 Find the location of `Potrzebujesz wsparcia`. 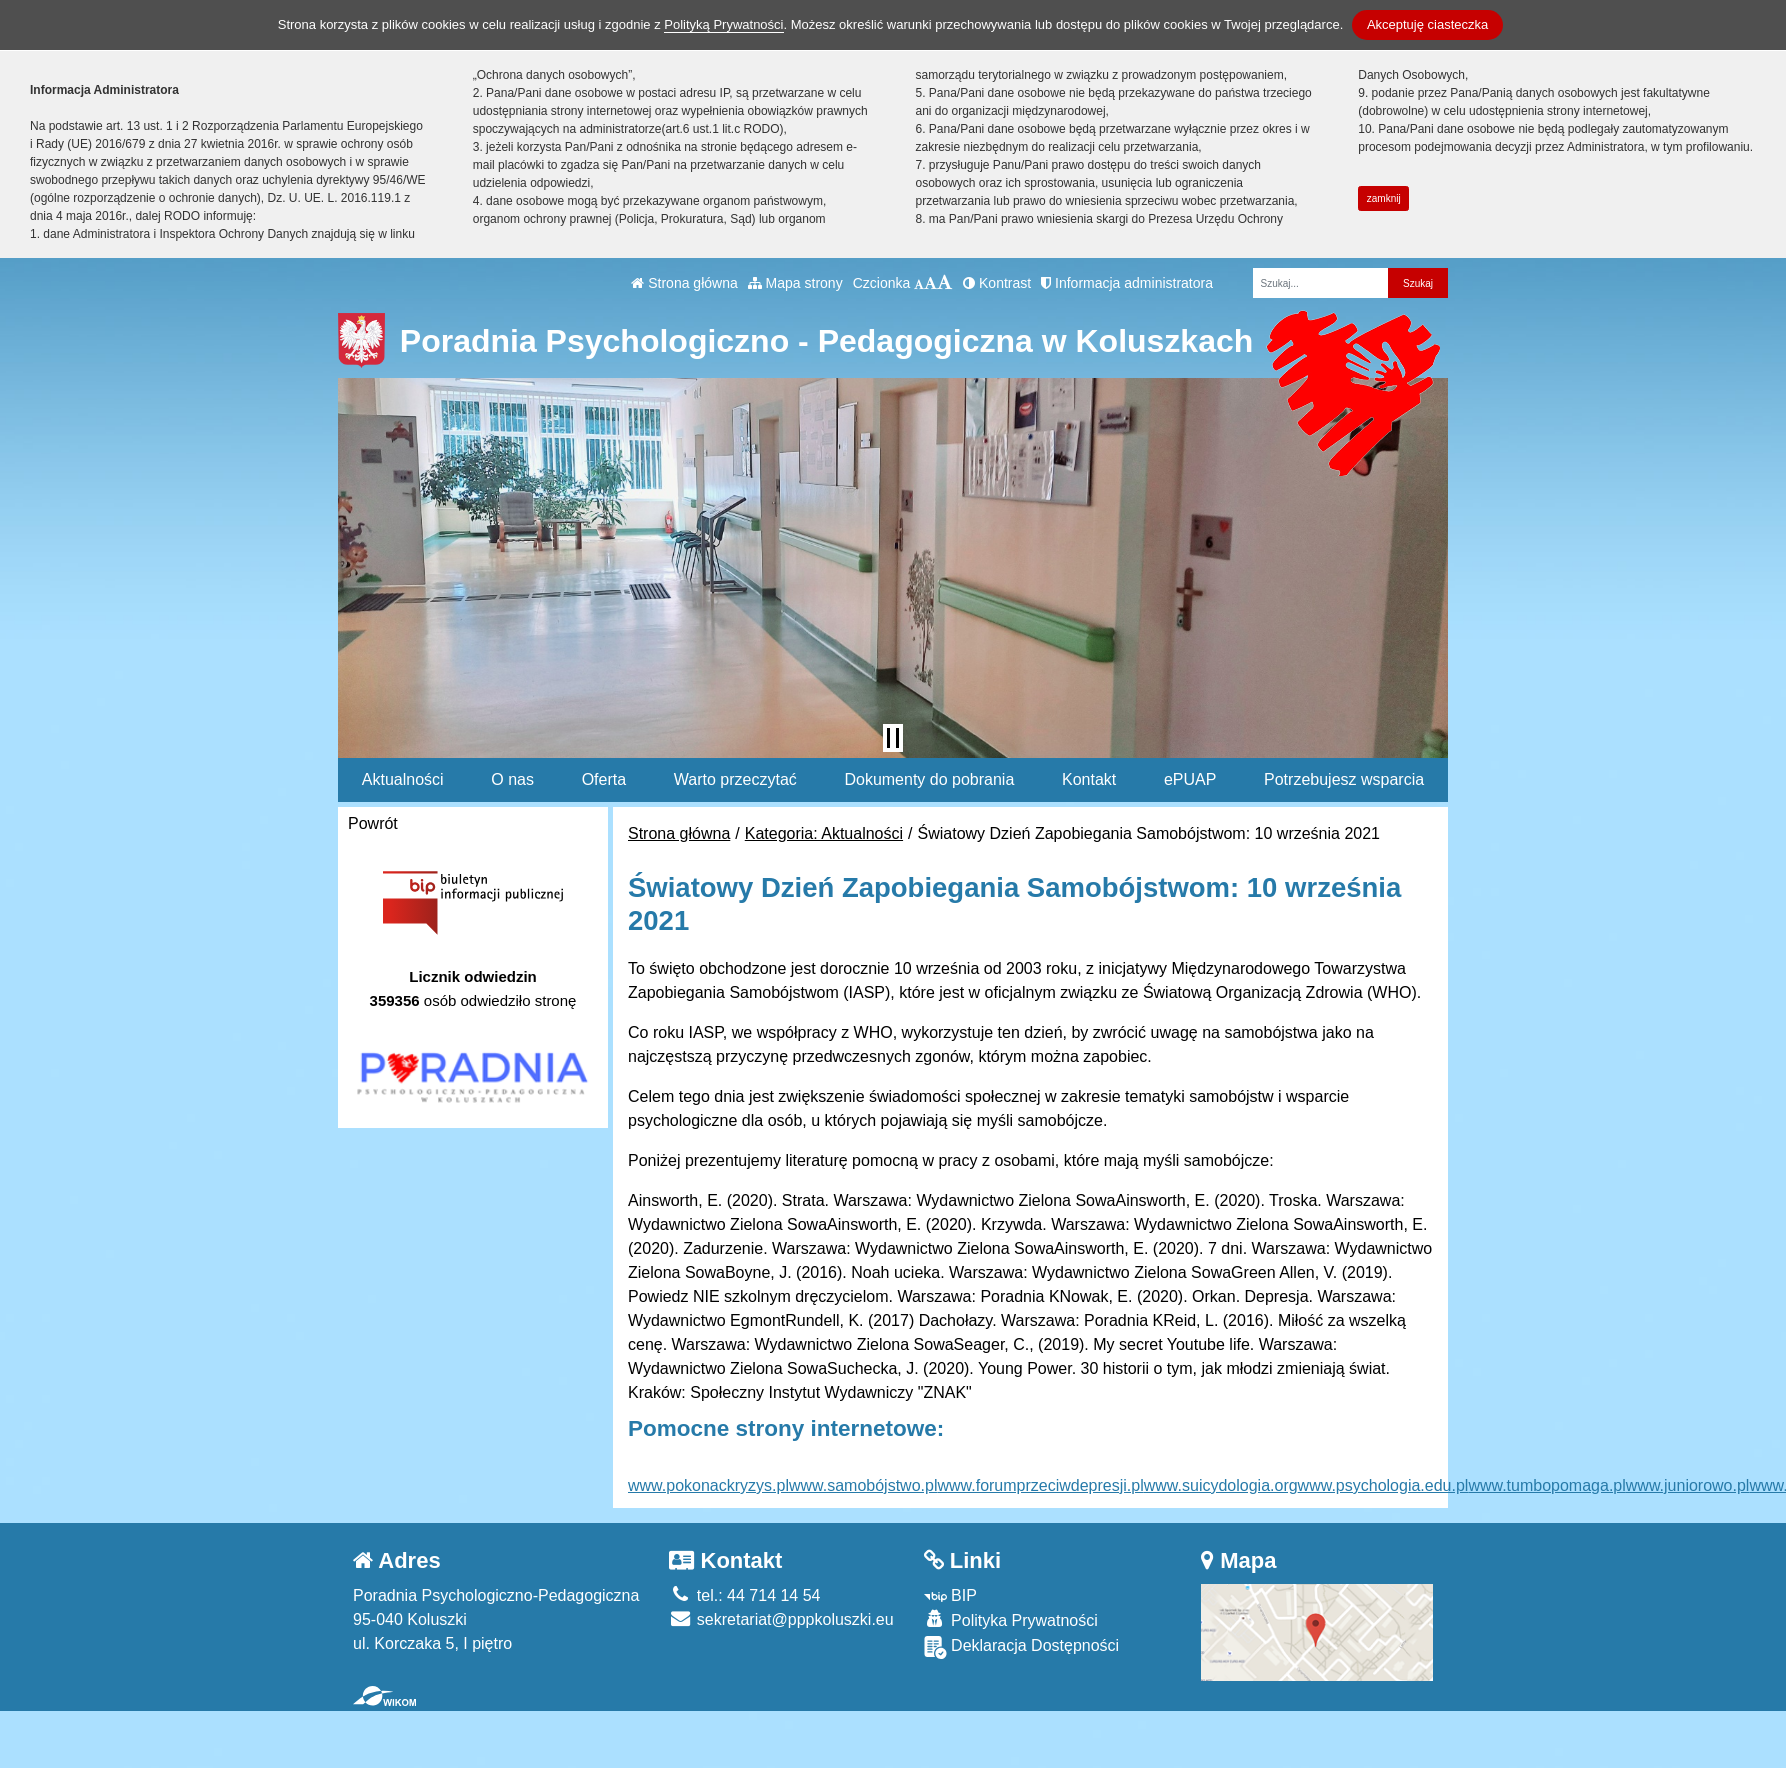

Potrzebujesz wsparcia is located at coordinates (1344, 779).